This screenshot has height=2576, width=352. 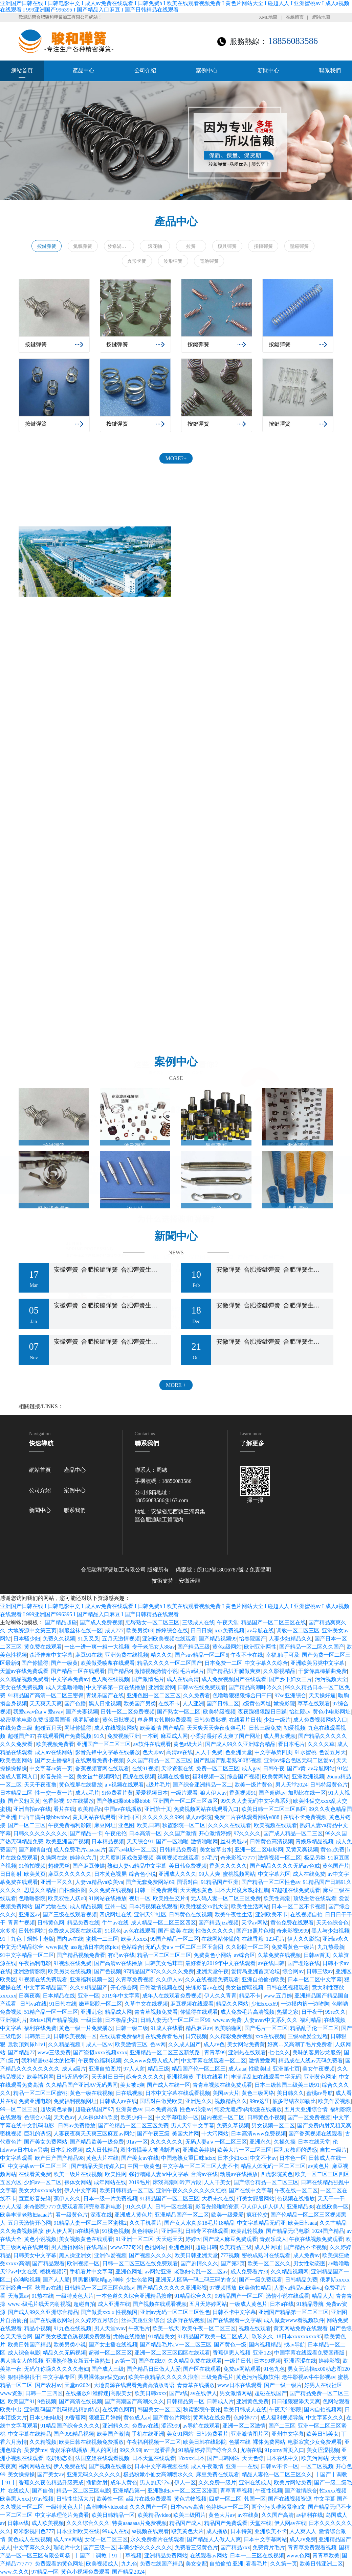 What do you see at coordinates (75, 1703) in the screenshot?
I see `国产色播` at bounding box center [75, 1703].